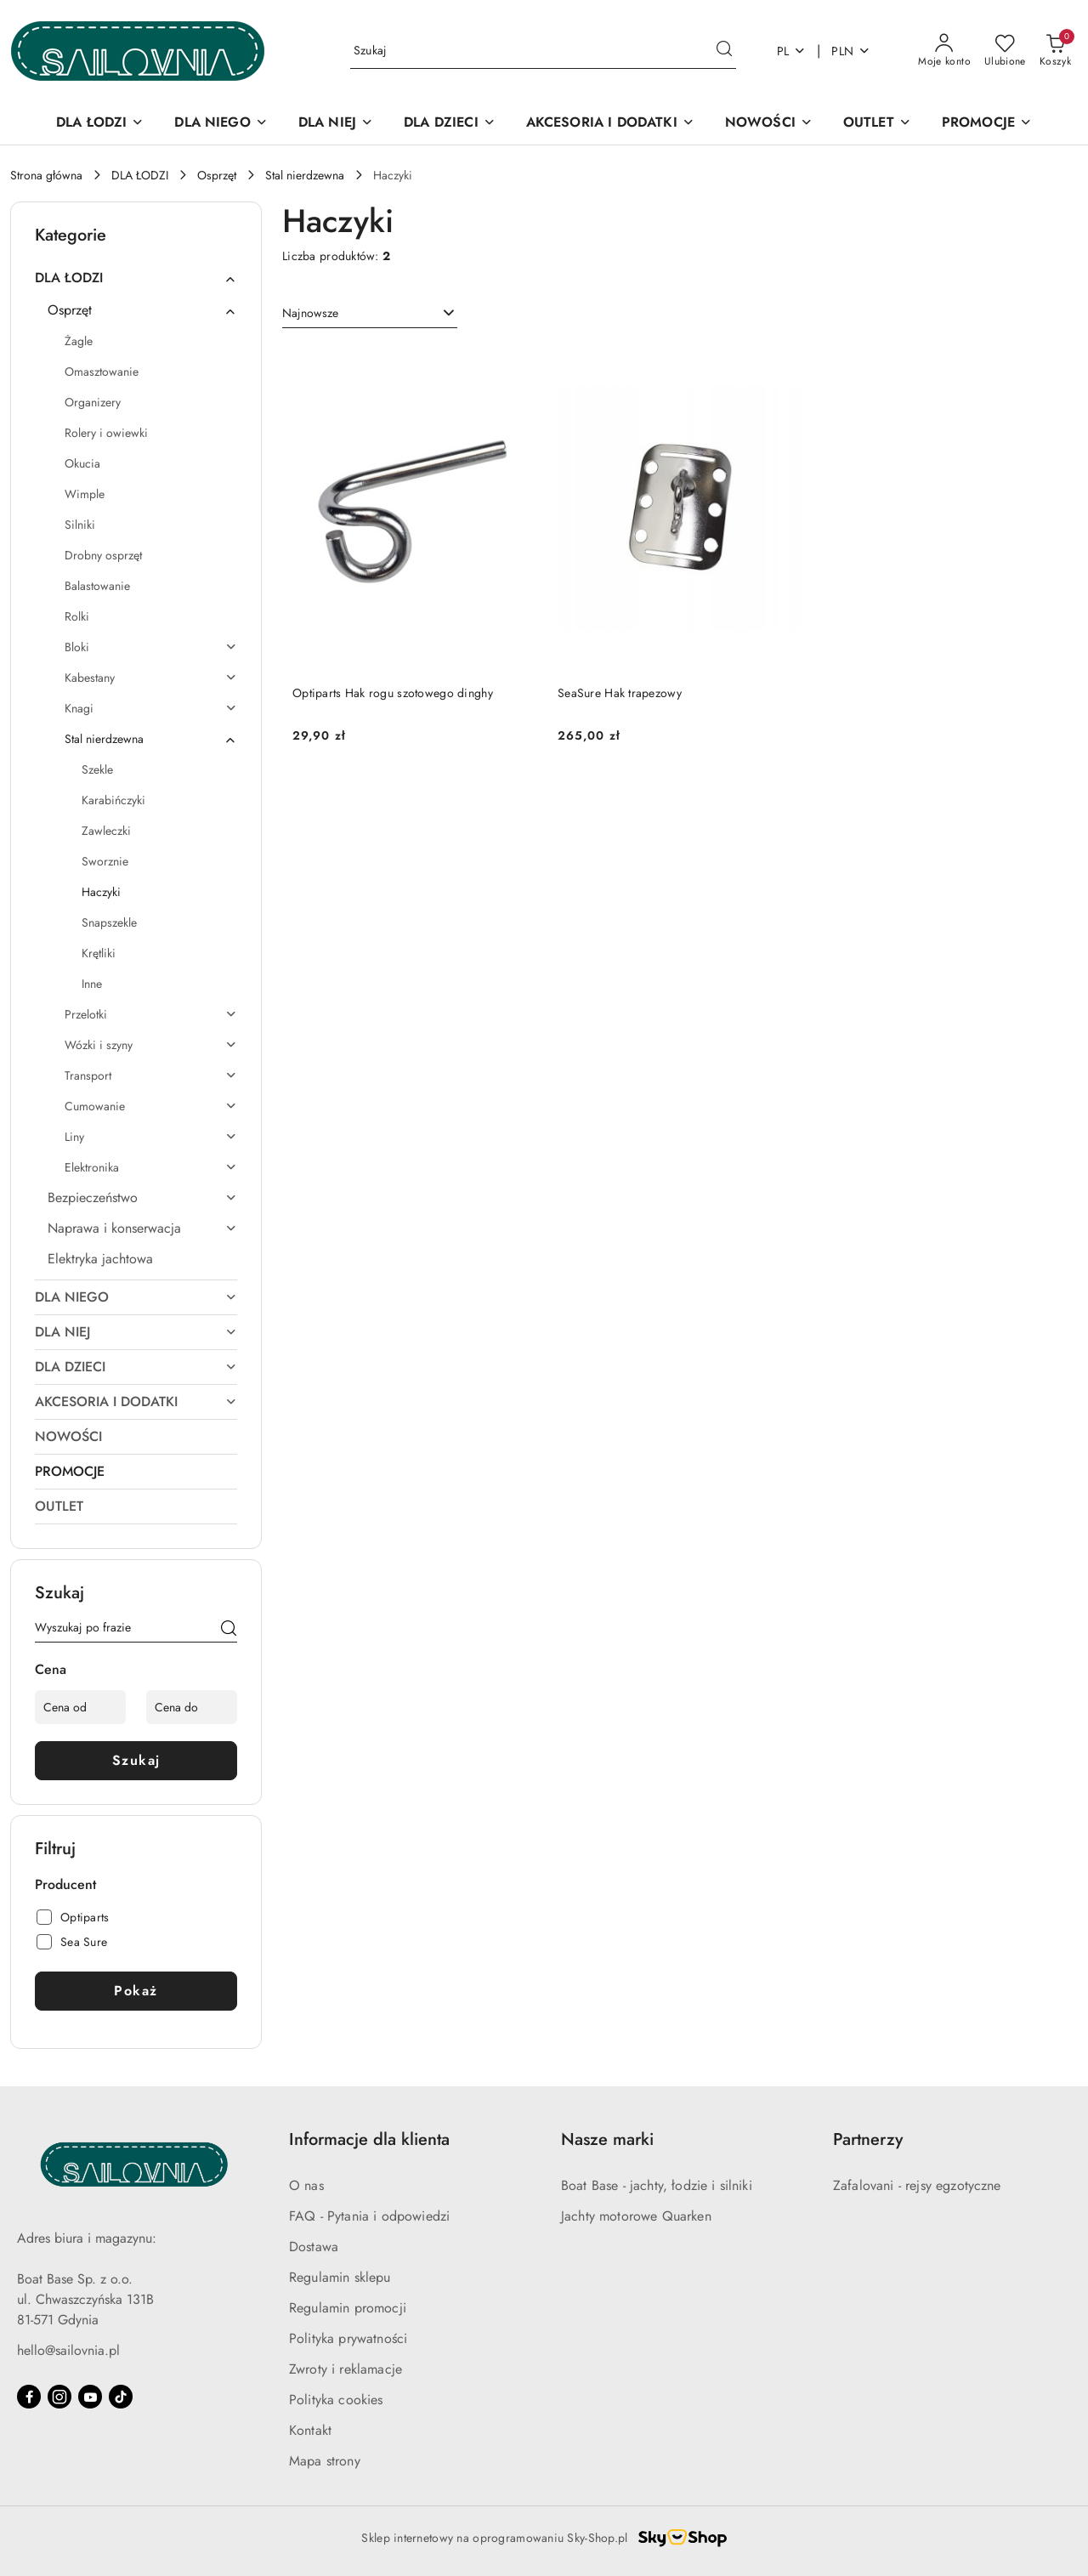 Image resolution: width=1088 pixels, height=2576 pixels. What do you see at coordinates (306, 2185) in the screenshot?
I see `O nas` at bounding box center [306, 2185].